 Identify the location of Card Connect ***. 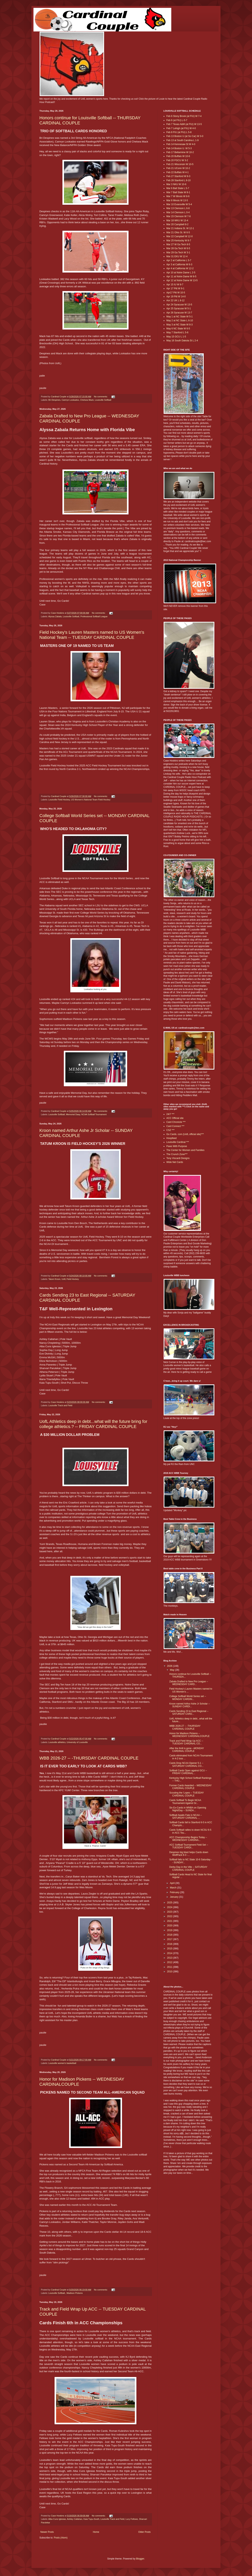
(175, 1126).